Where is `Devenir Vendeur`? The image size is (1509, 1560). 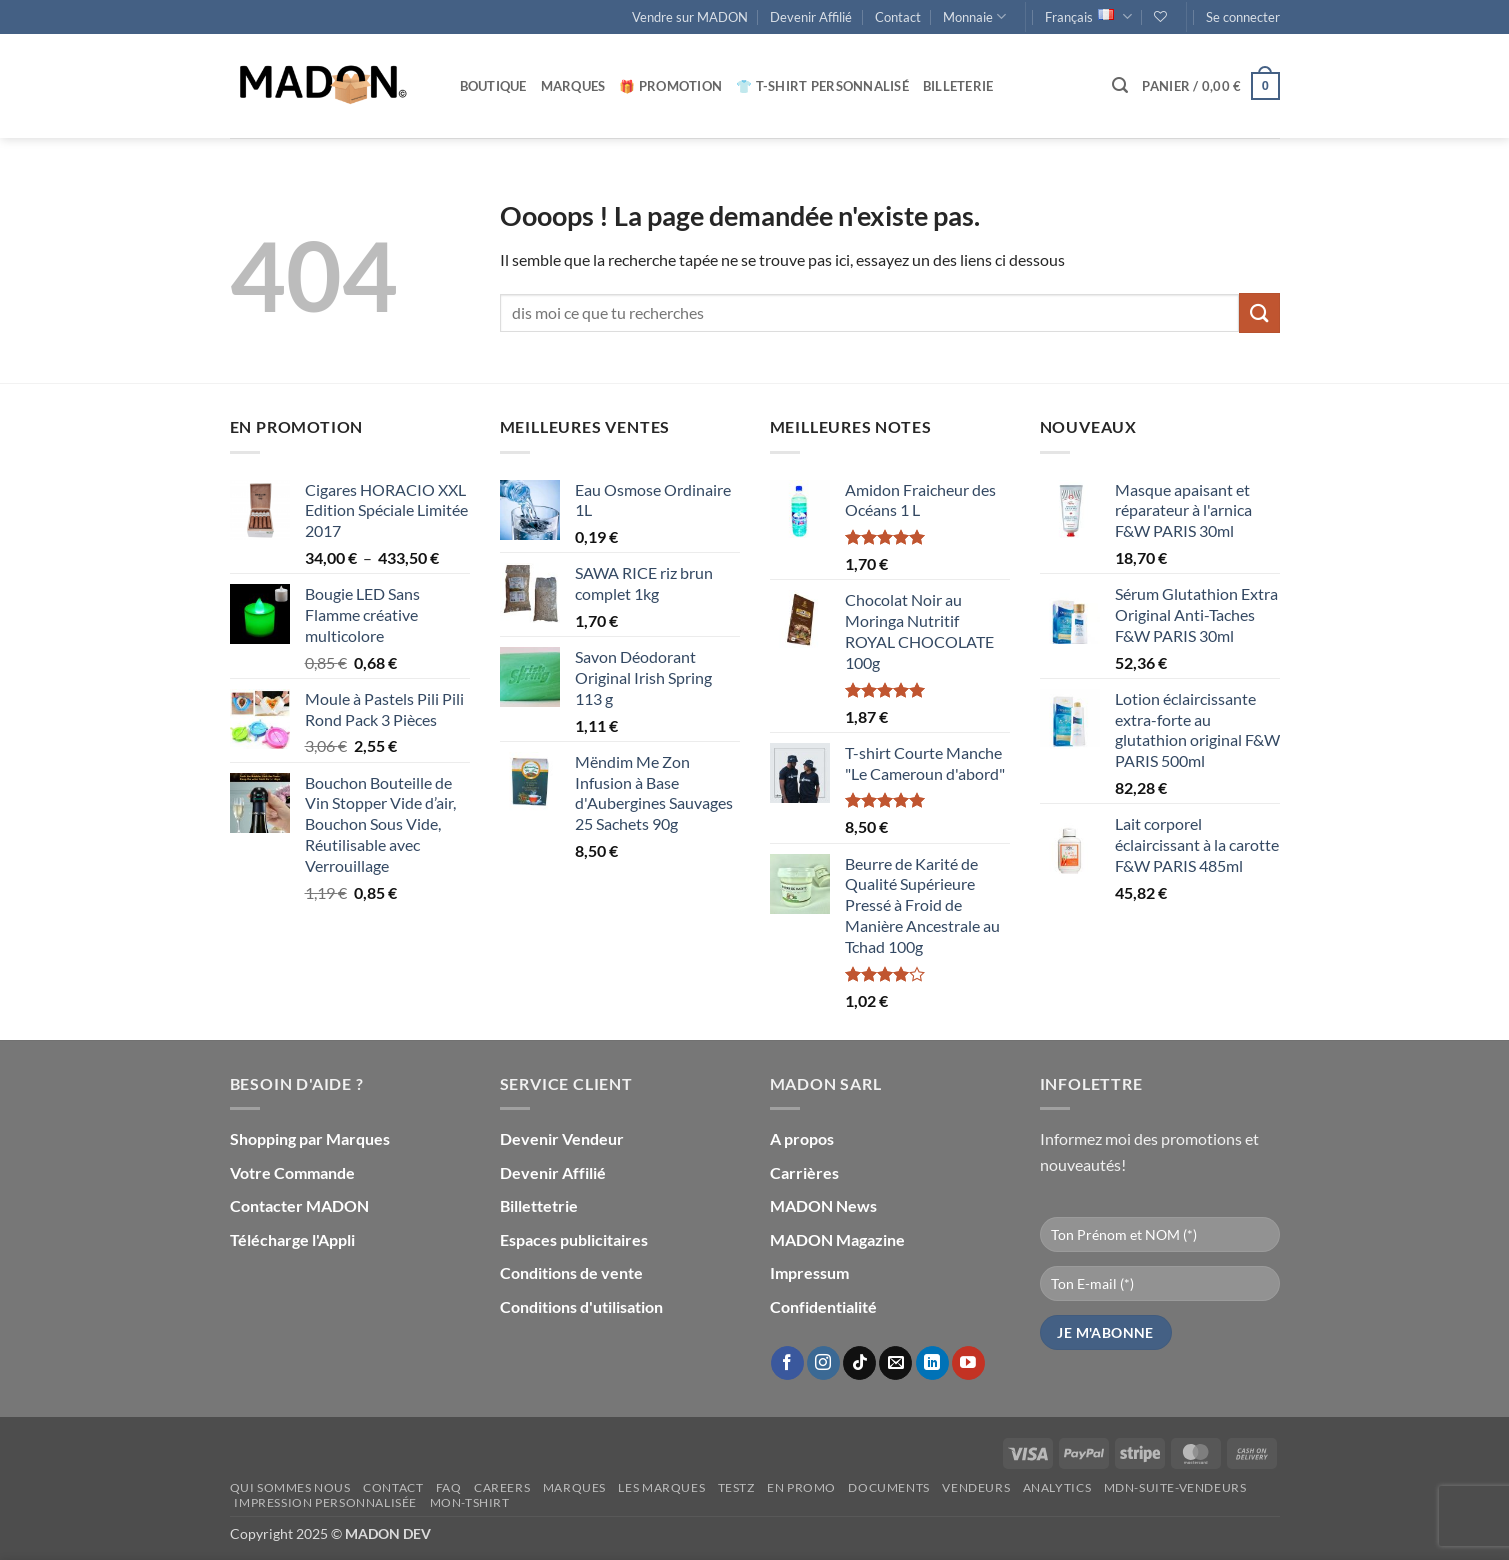 Devenir Vendeur is located at coordinates (562, 1138).